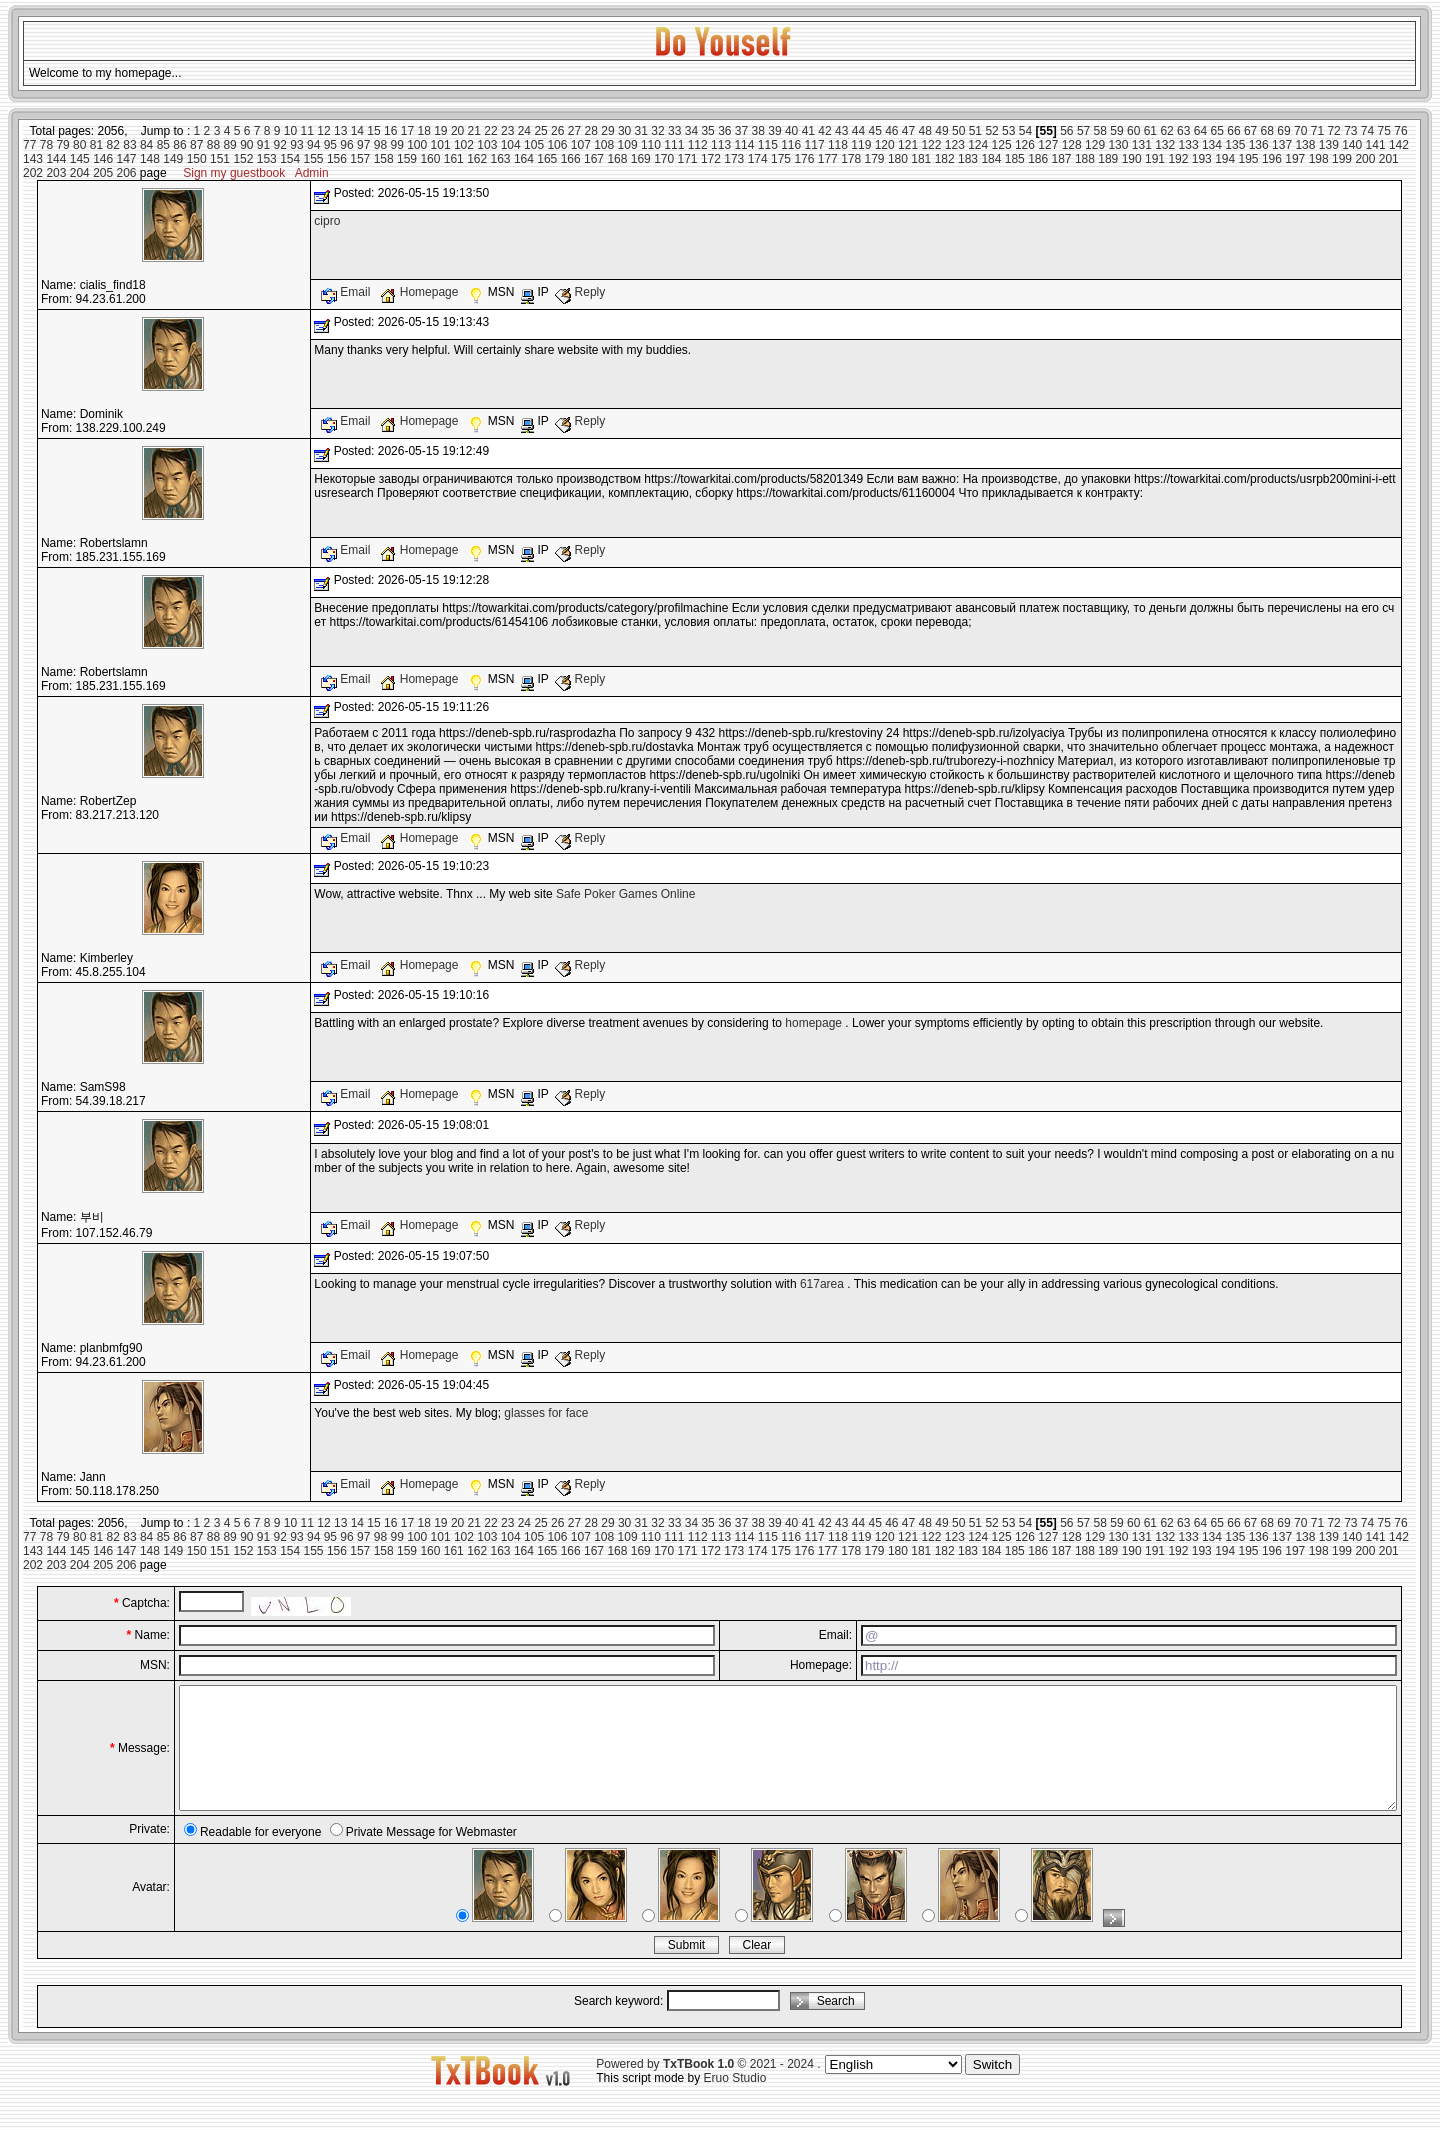 Image resolution: width=1440 pixels, height=2130 pixels. I want to click on 82, so click(113, 145).